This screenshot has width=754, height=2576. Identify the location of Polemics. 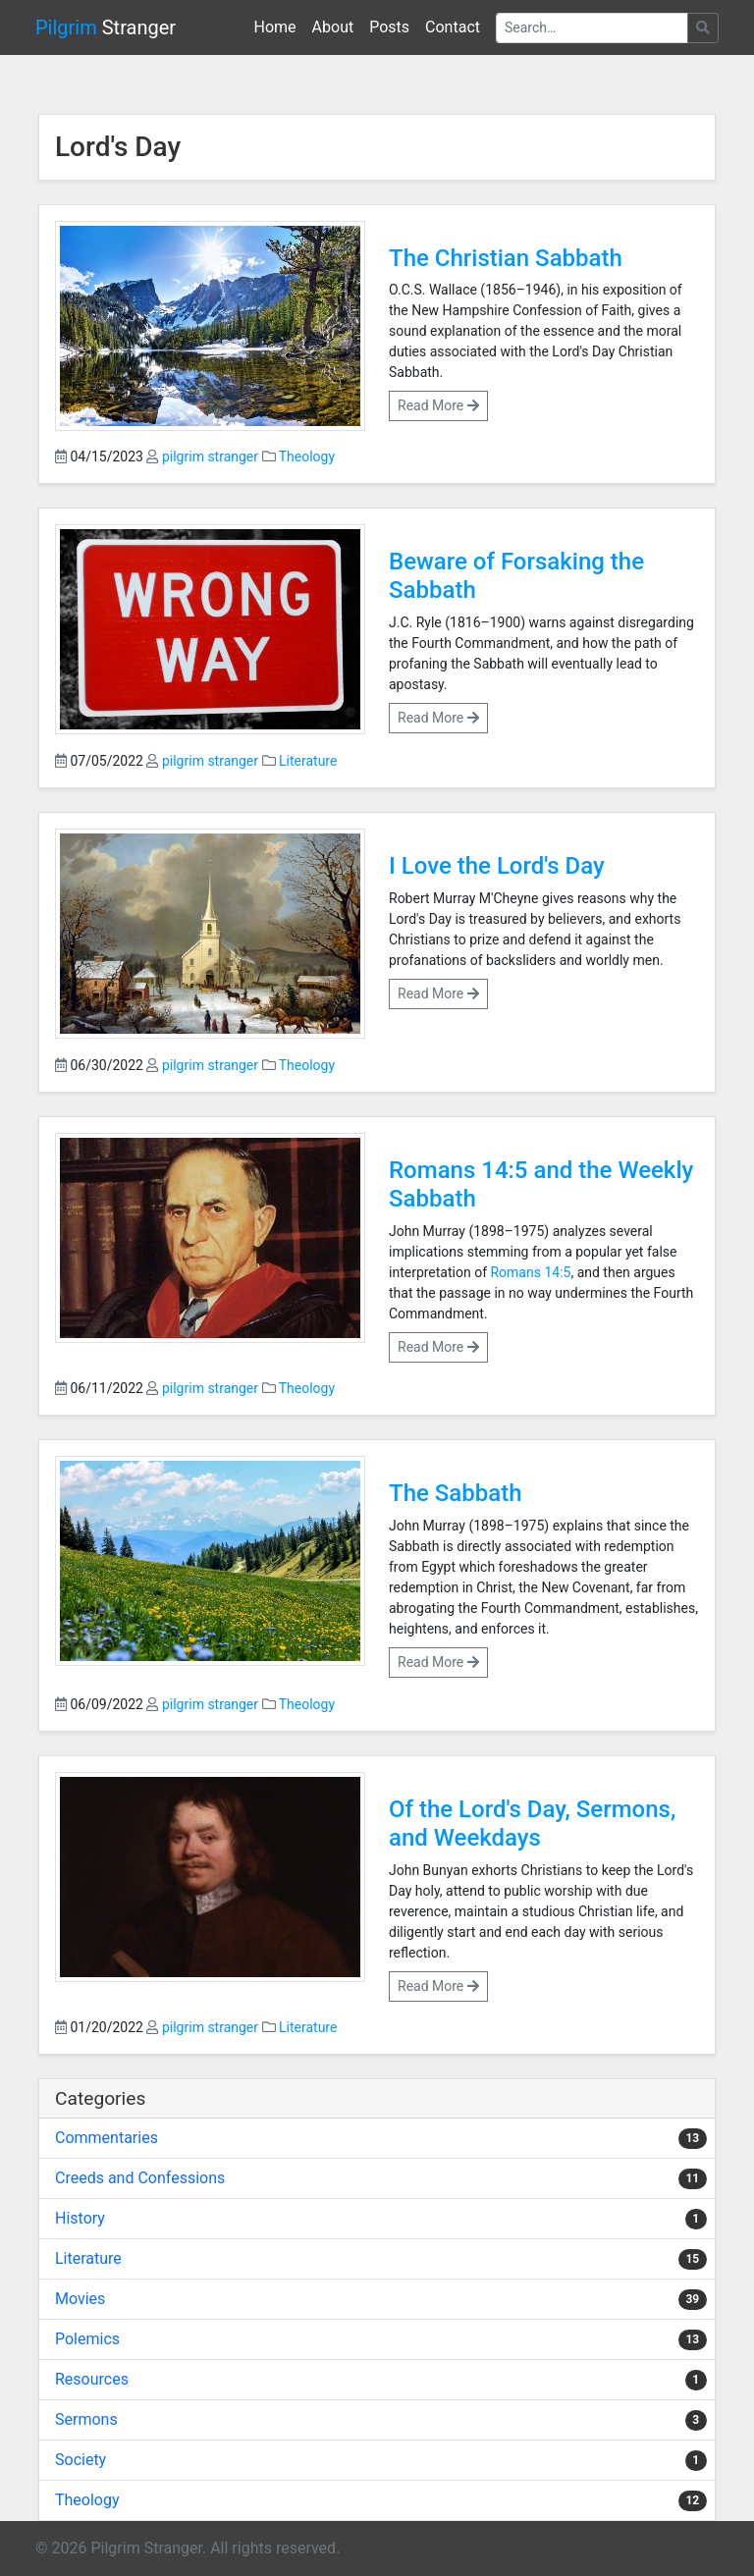
(87, 2339).